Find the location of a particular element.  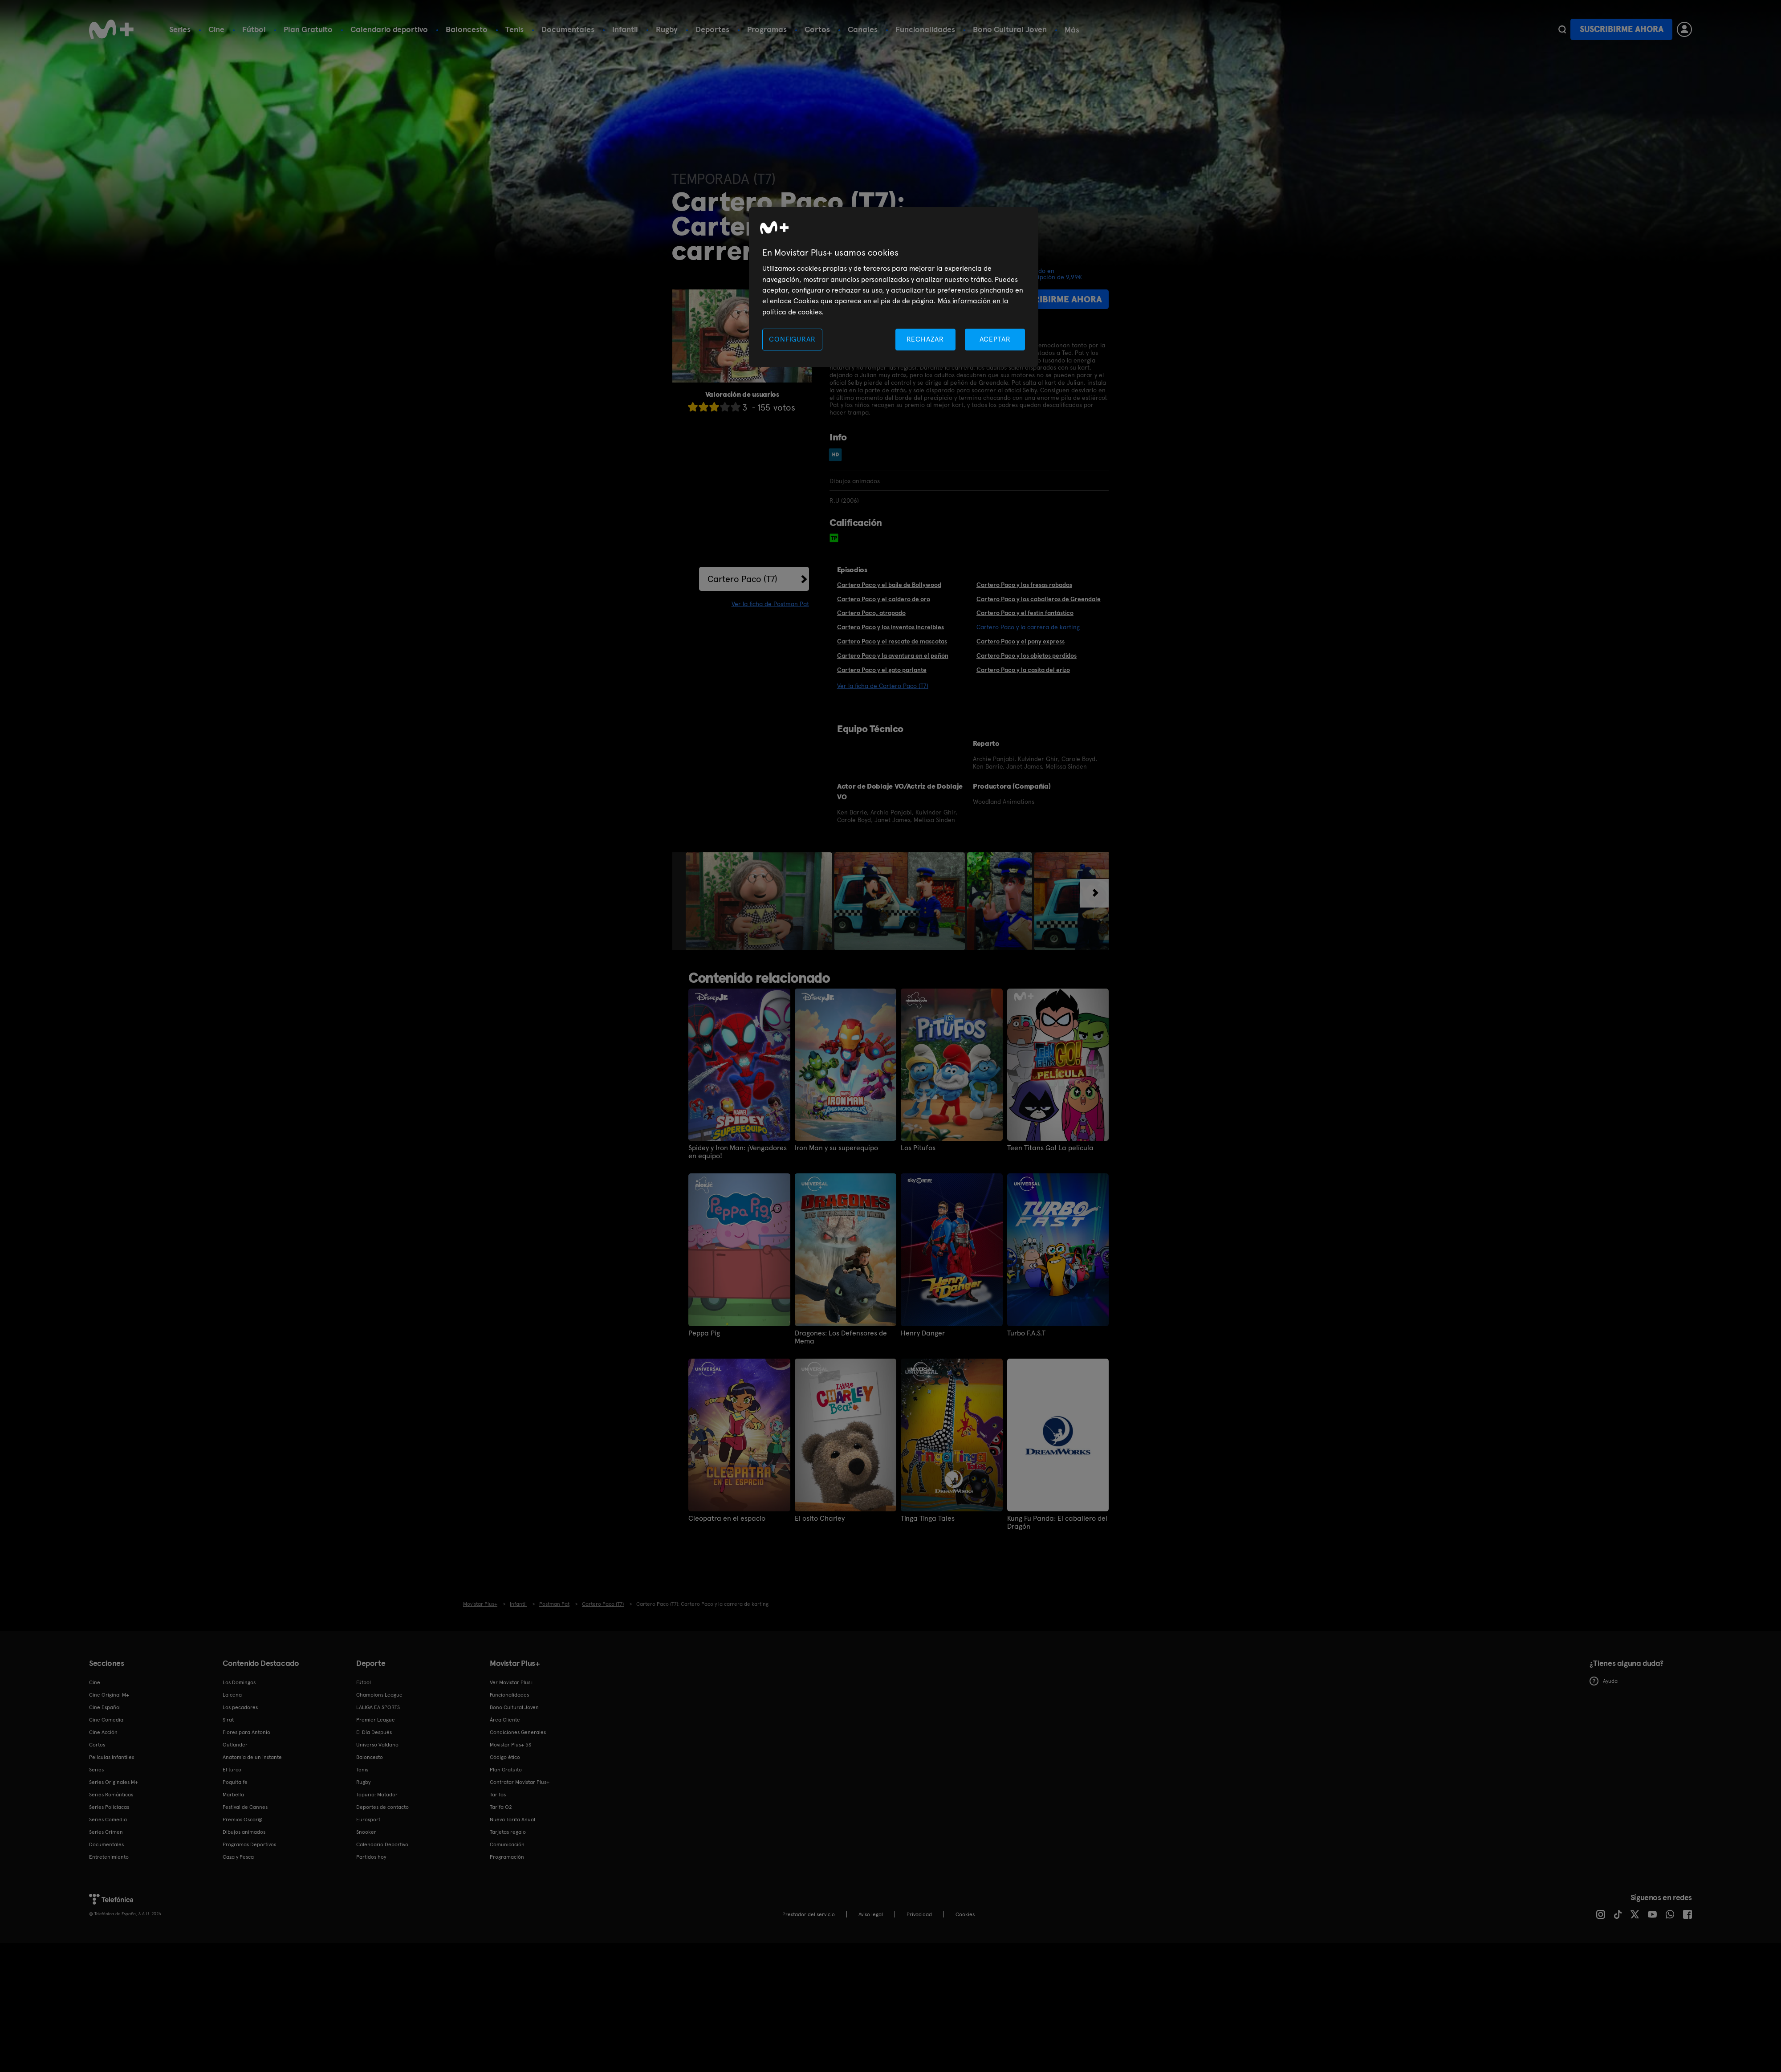

Programación is located at coordinates (507, 1857).